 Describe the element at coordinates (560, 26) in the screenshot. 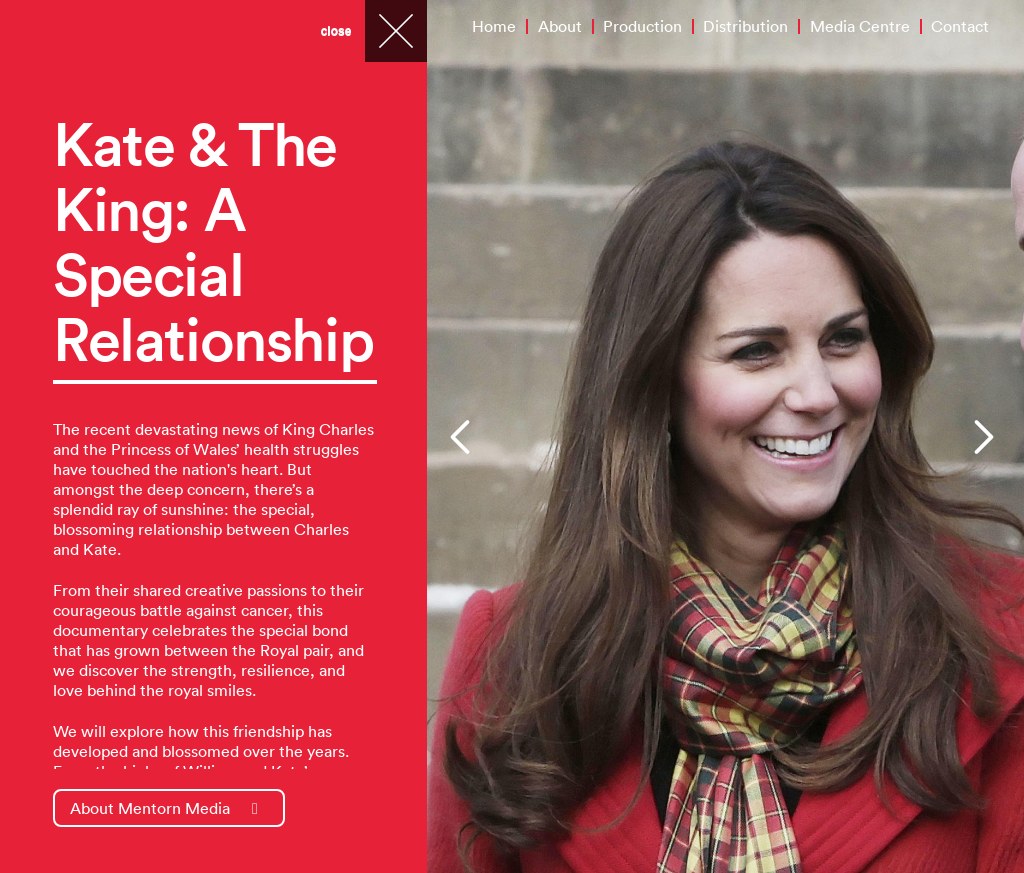

I see `About` at that location.